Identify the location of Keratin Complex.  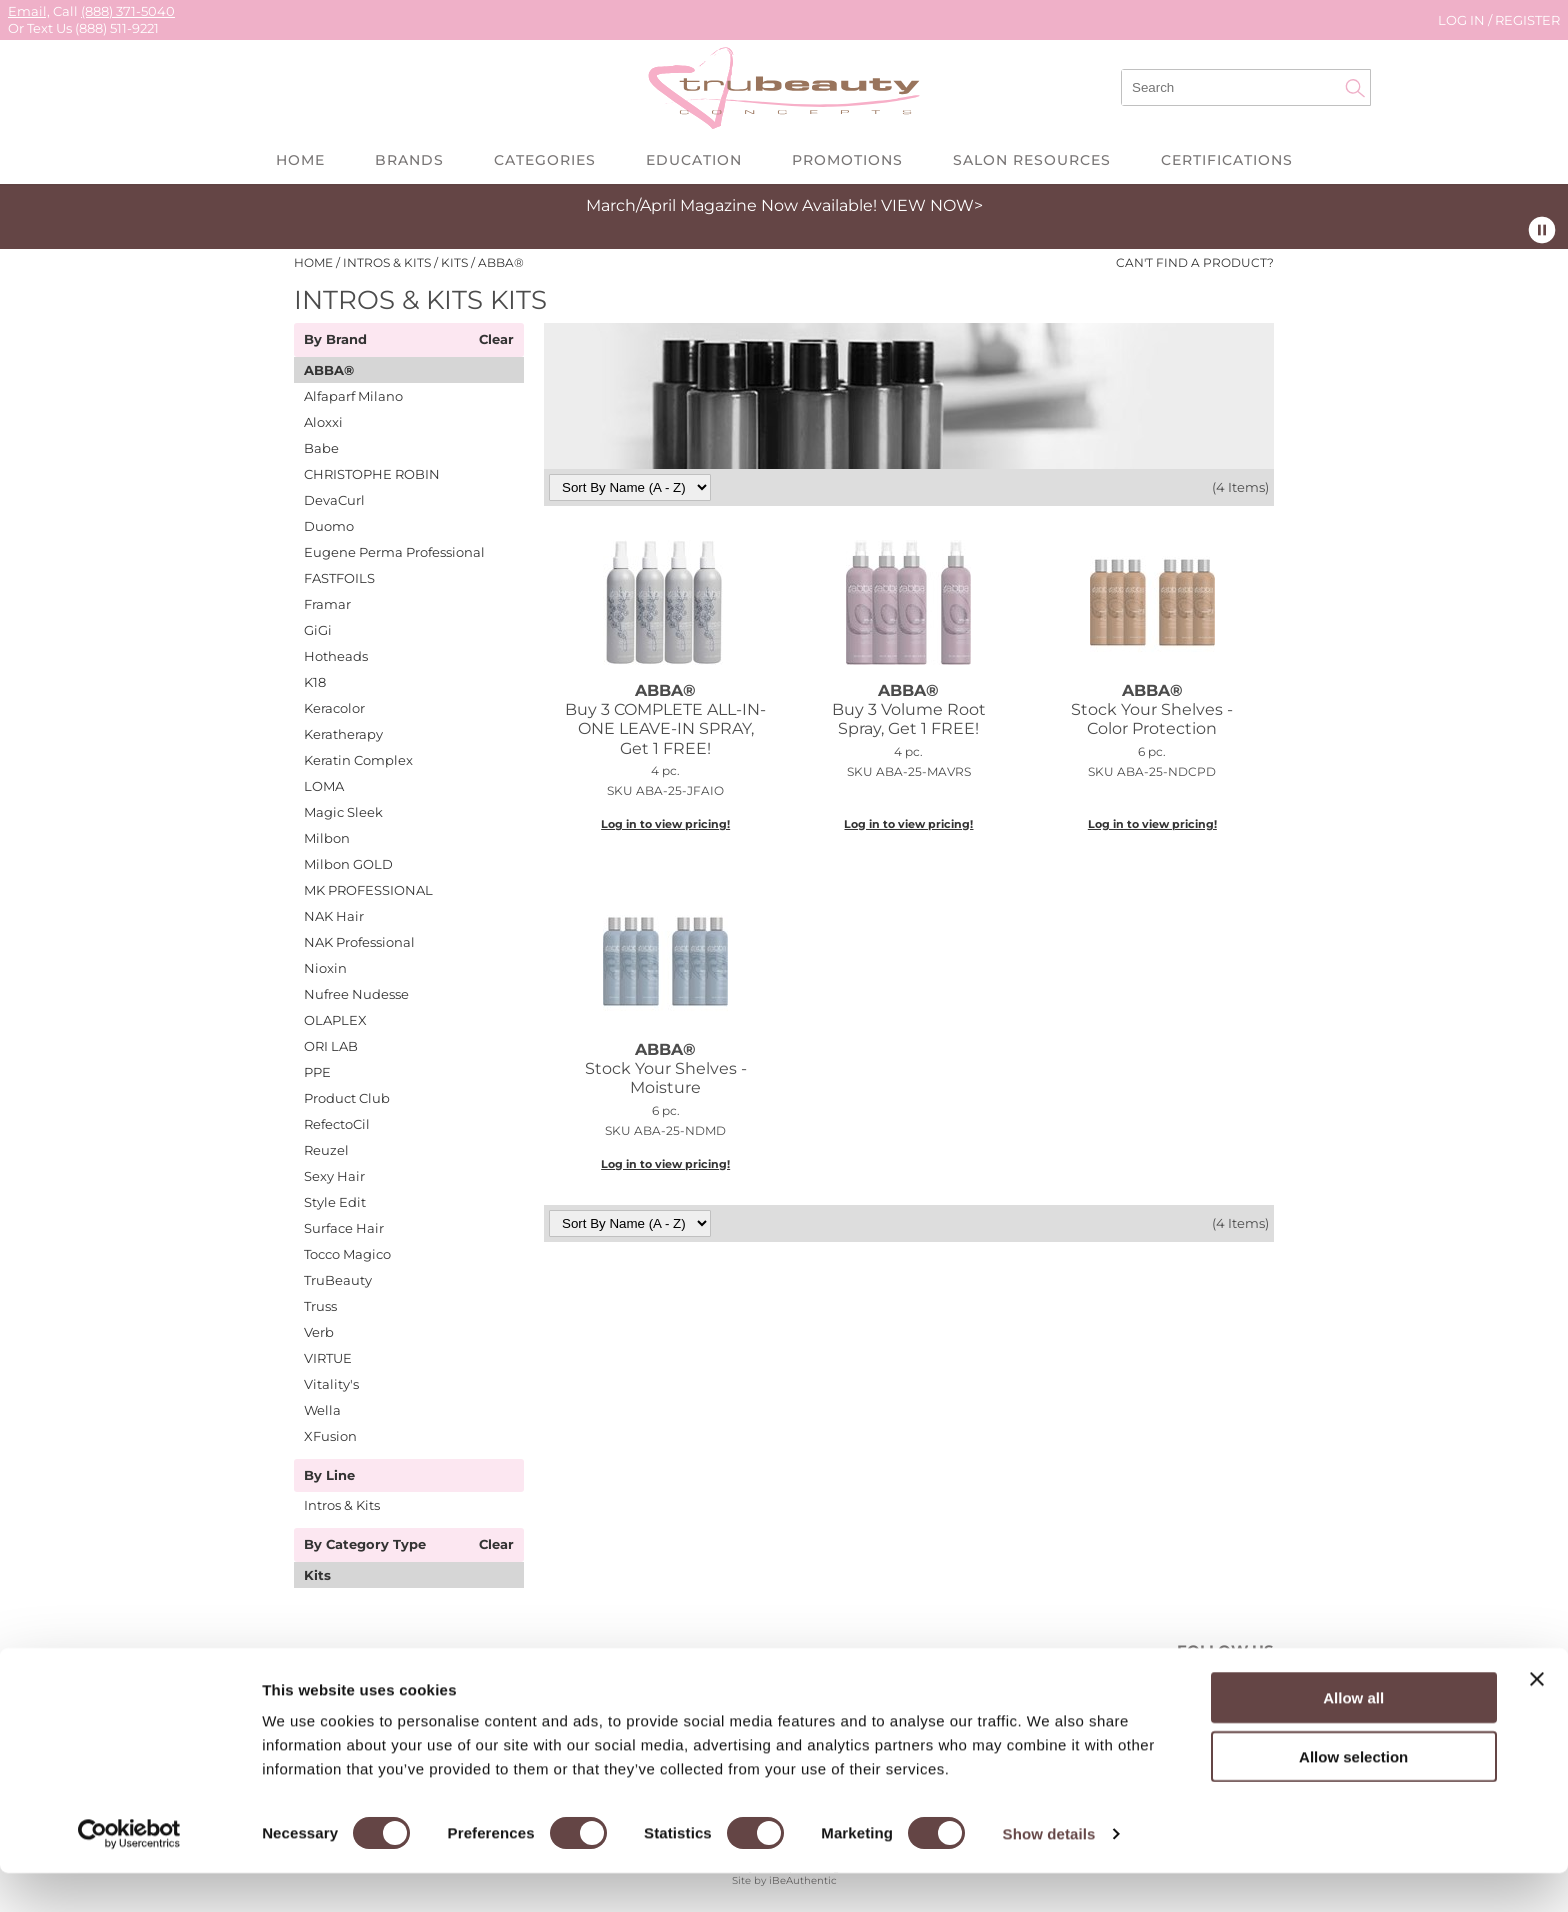
(358, 760).